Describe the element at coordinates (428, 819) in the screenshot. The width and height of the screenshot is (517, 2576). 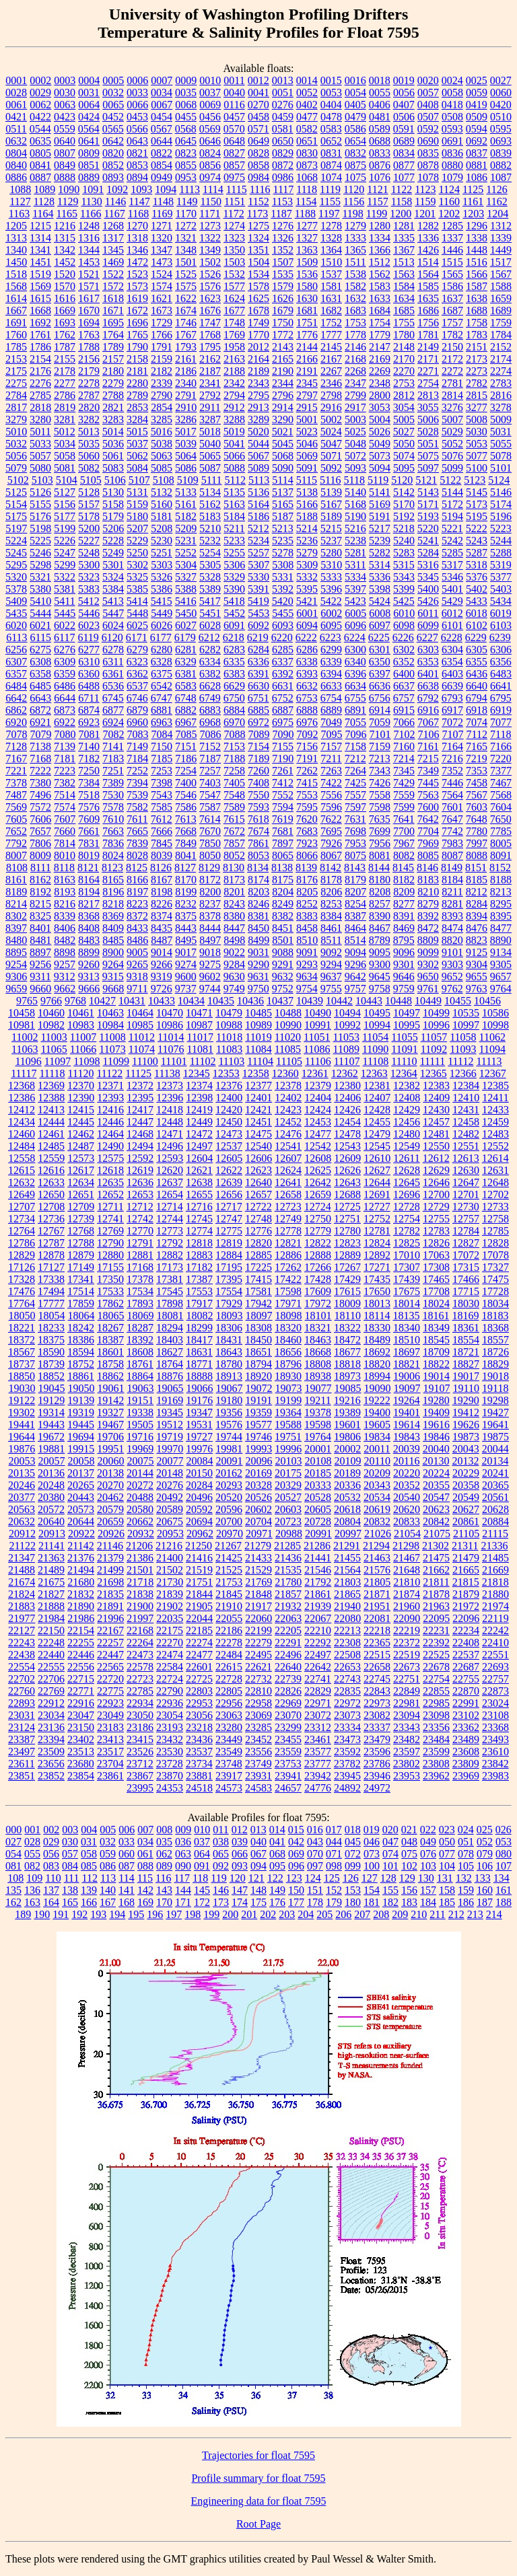
I see `7642` at that location.